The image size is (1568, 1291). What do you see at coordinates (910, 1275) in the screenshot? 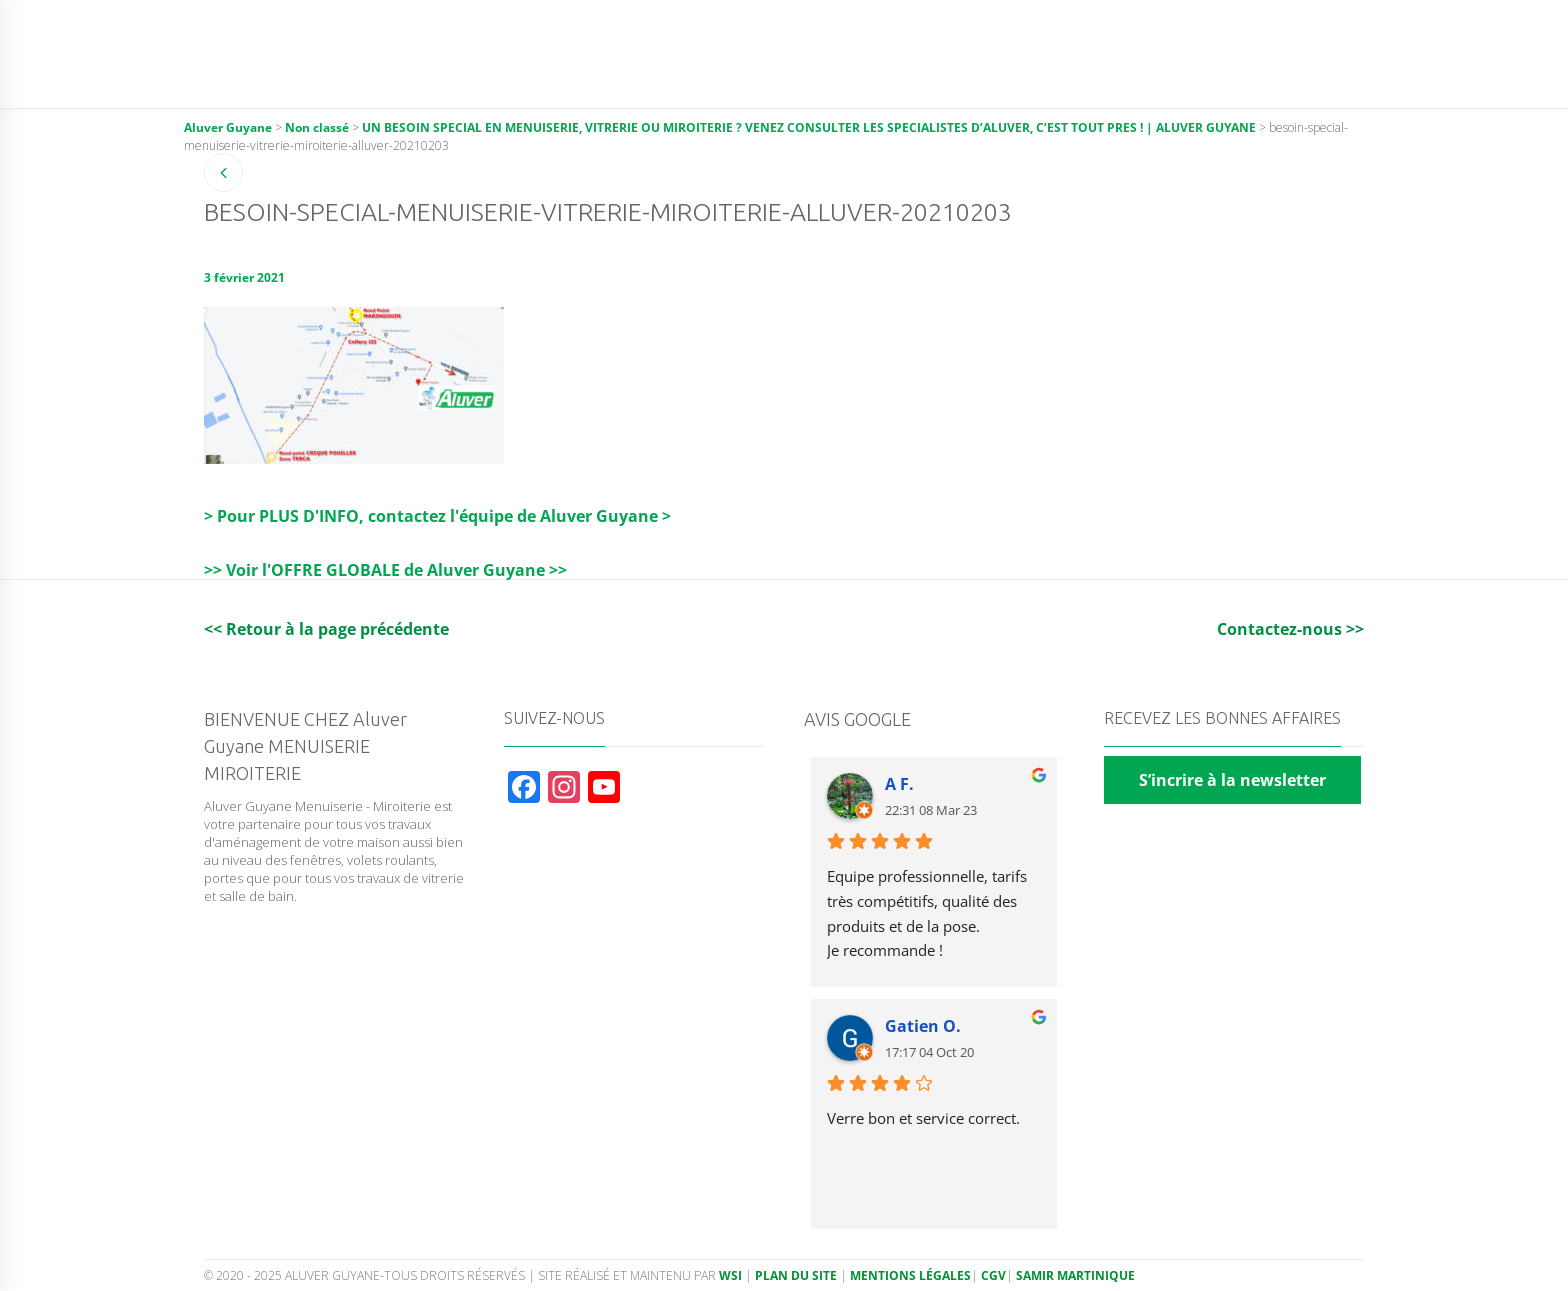
I see `Mentions légales` at bounding box center [910, 1275].